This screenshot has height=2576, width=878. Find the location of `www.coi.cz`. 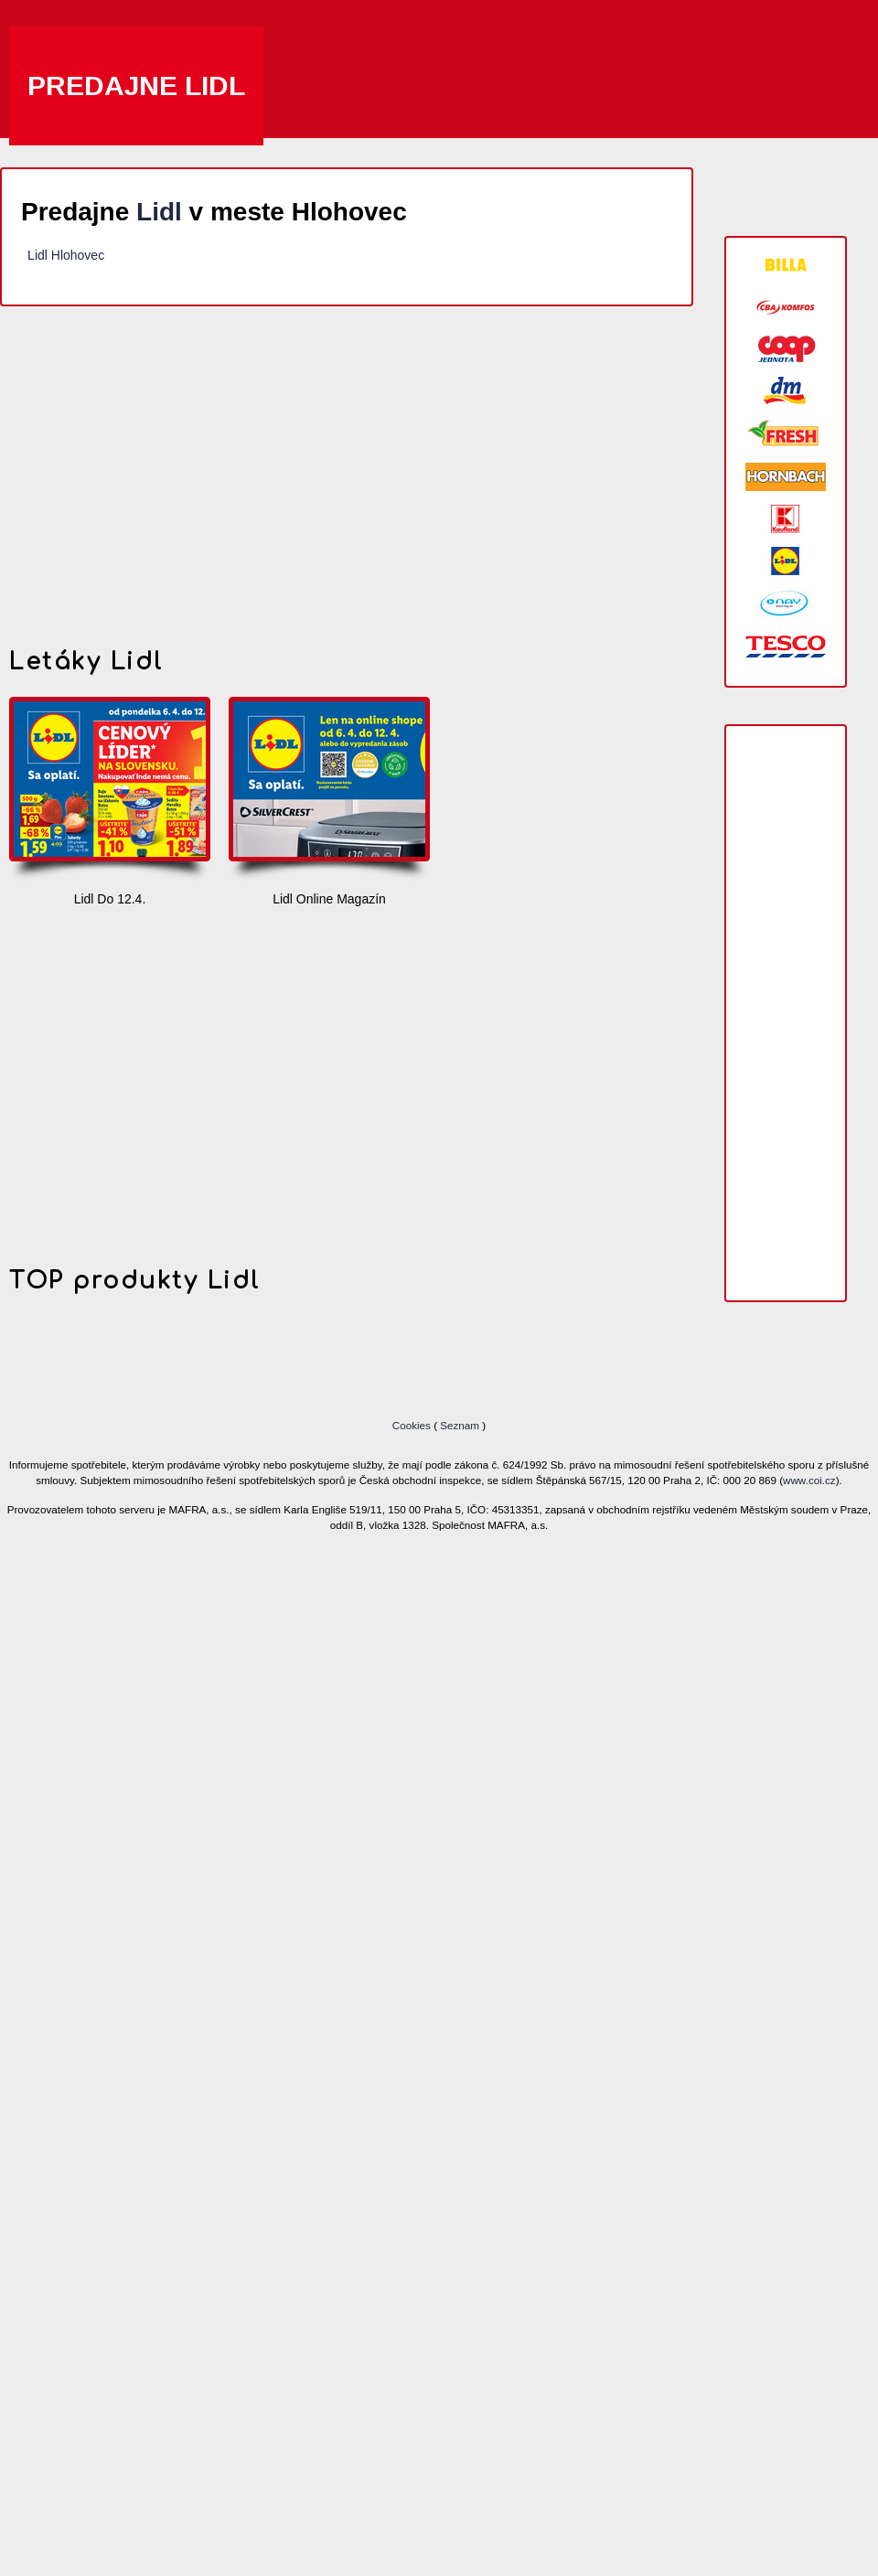

www.coi.cz is located at coordinates (809, 1480).